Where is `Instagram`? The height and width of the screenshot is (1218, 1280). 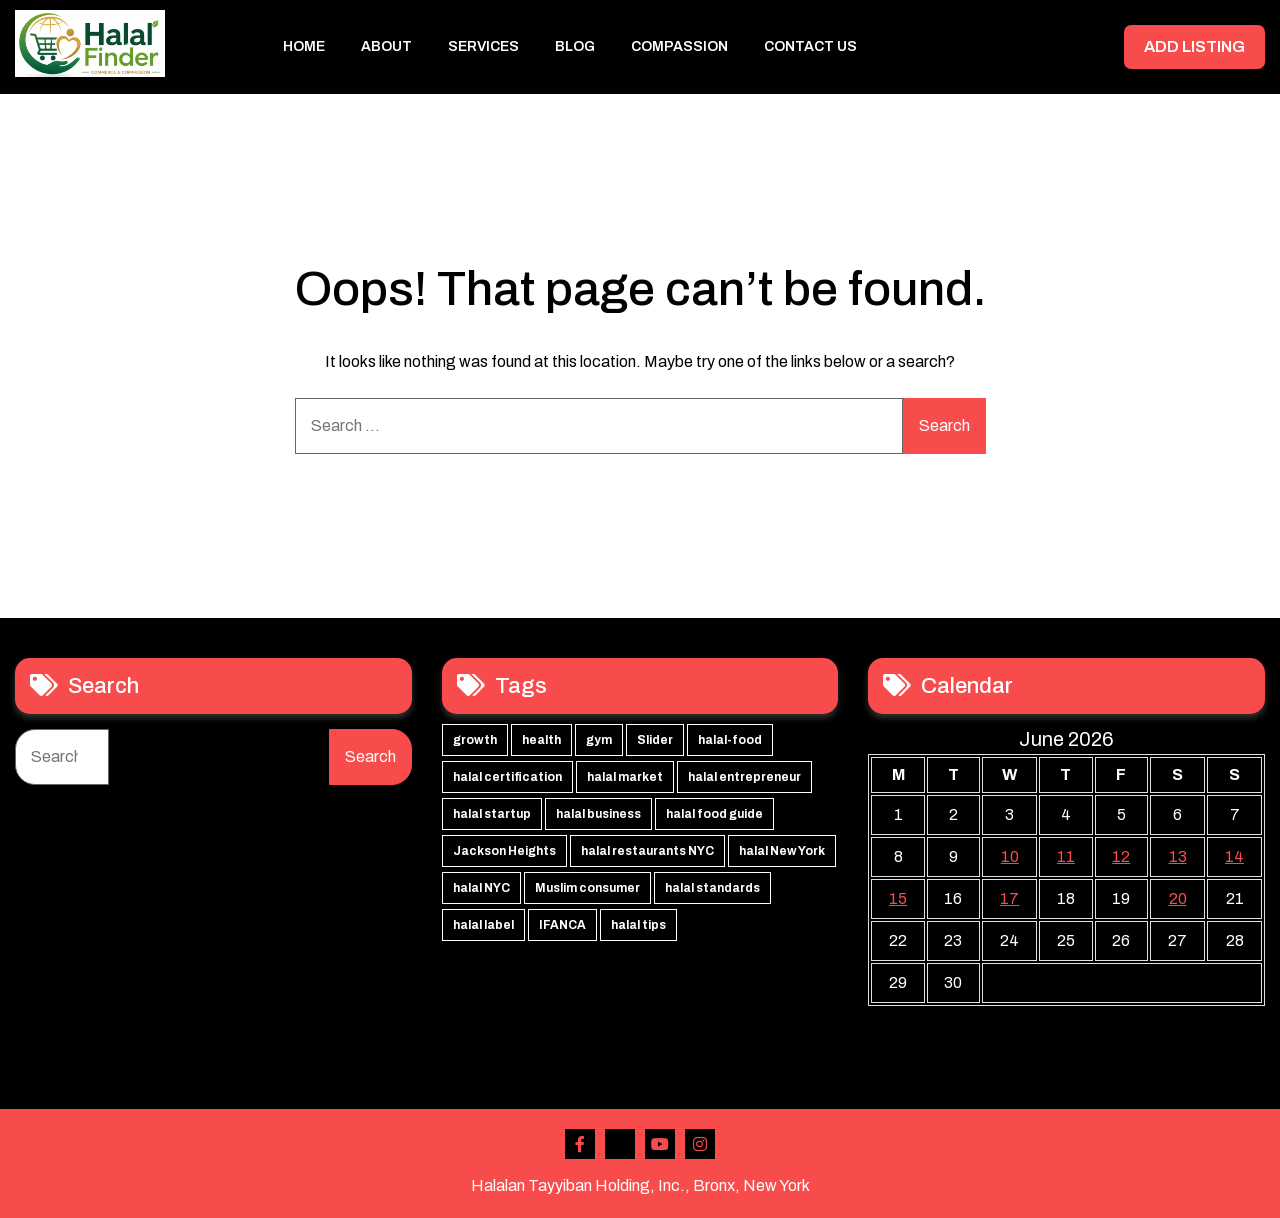 Instagram is located at coordinates (700, 1144).